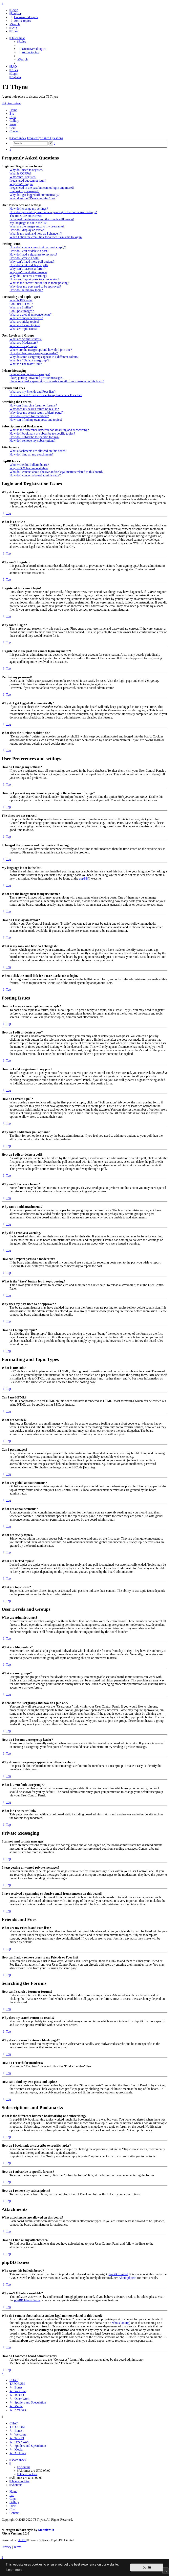 This screenshot has height=2576, width=169. Describe the element at coordinates (27, 230) in the screenshot. I see `How do I display an avatar?` at that location.